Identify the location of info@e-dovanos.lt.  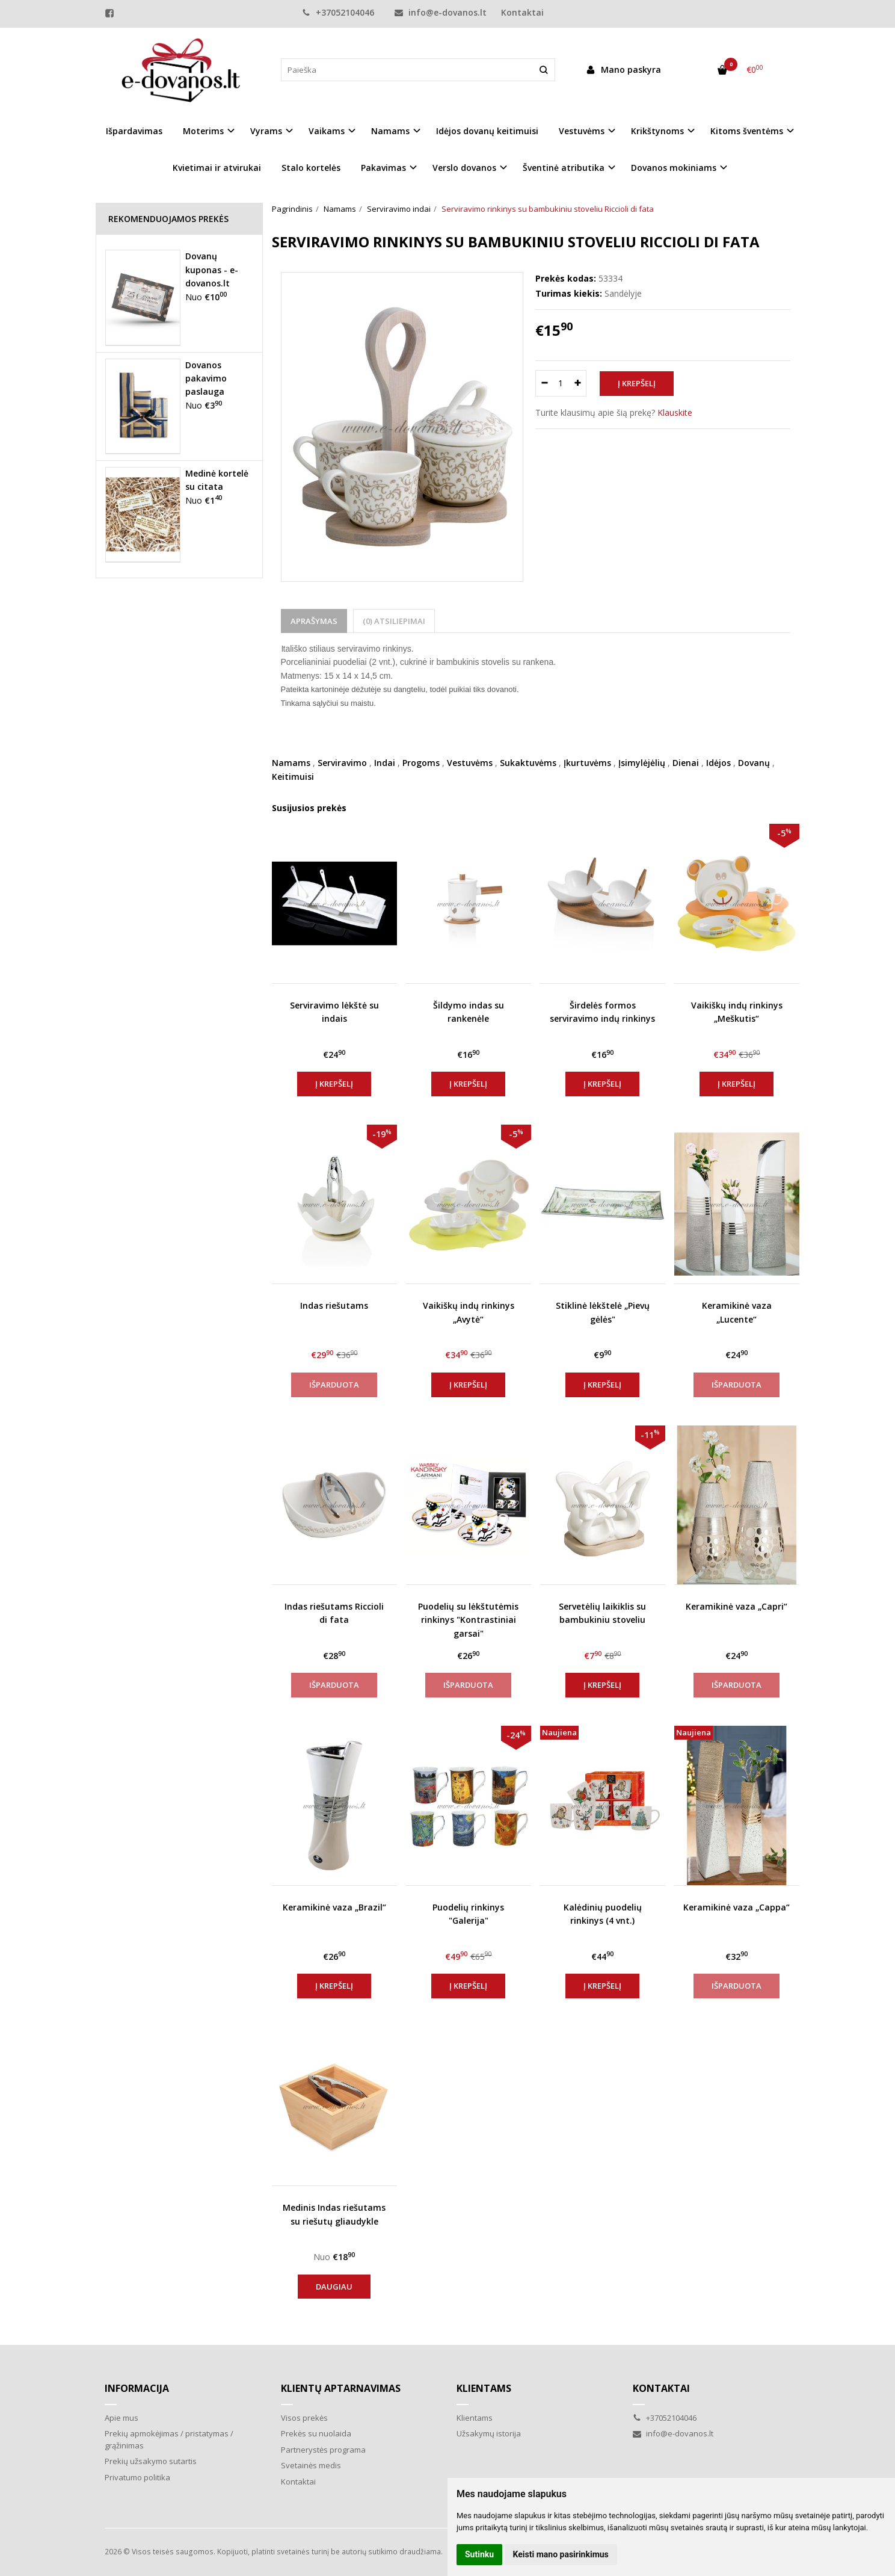
(441, 12).